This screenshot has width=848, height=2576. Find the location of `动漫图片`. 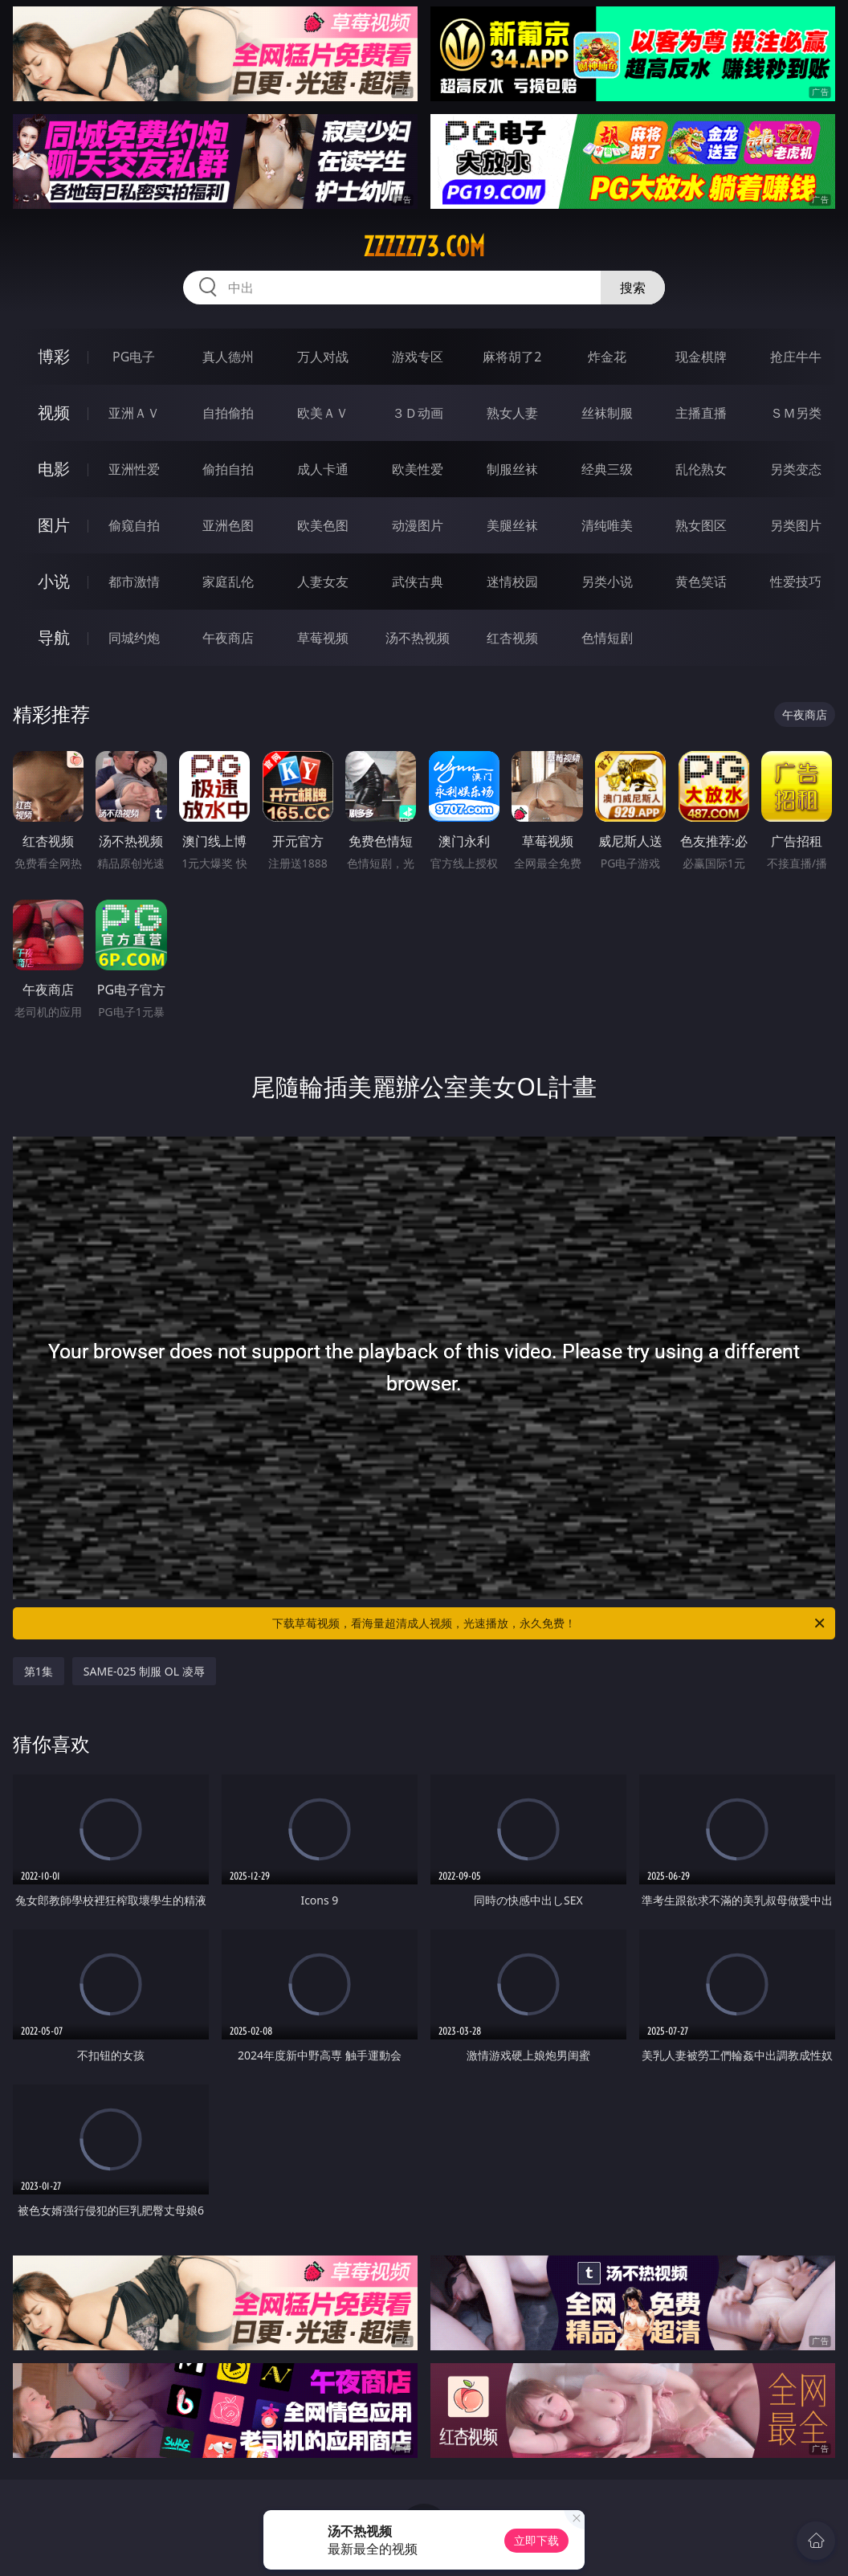

动漫图片 is located at coordinates (417, 525).